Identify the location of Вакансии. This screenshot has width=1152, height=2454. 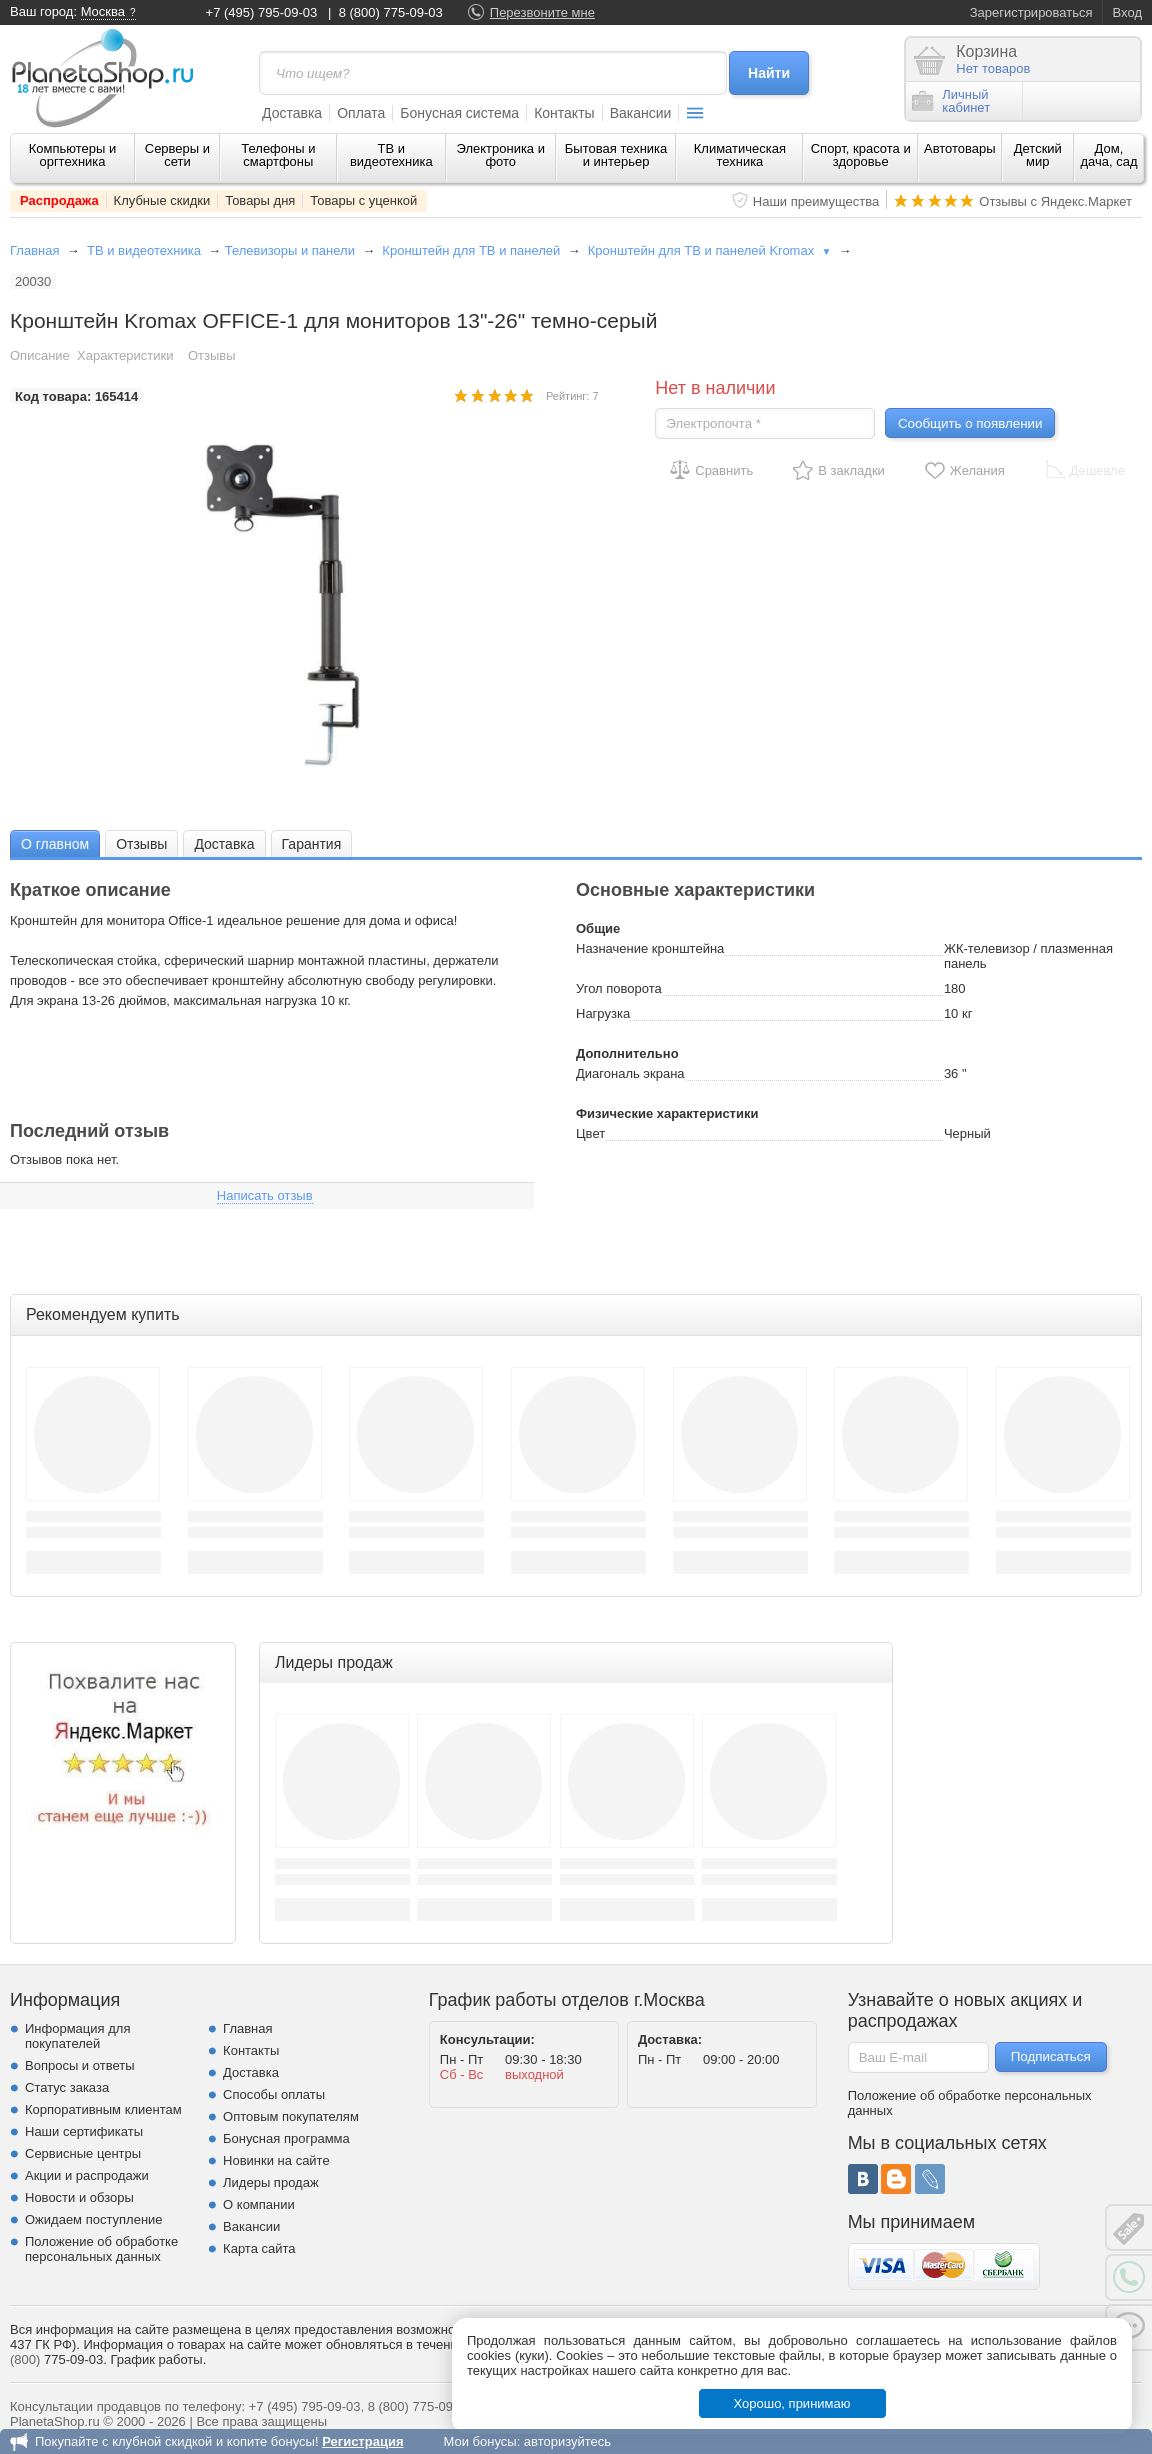
(641, 113).